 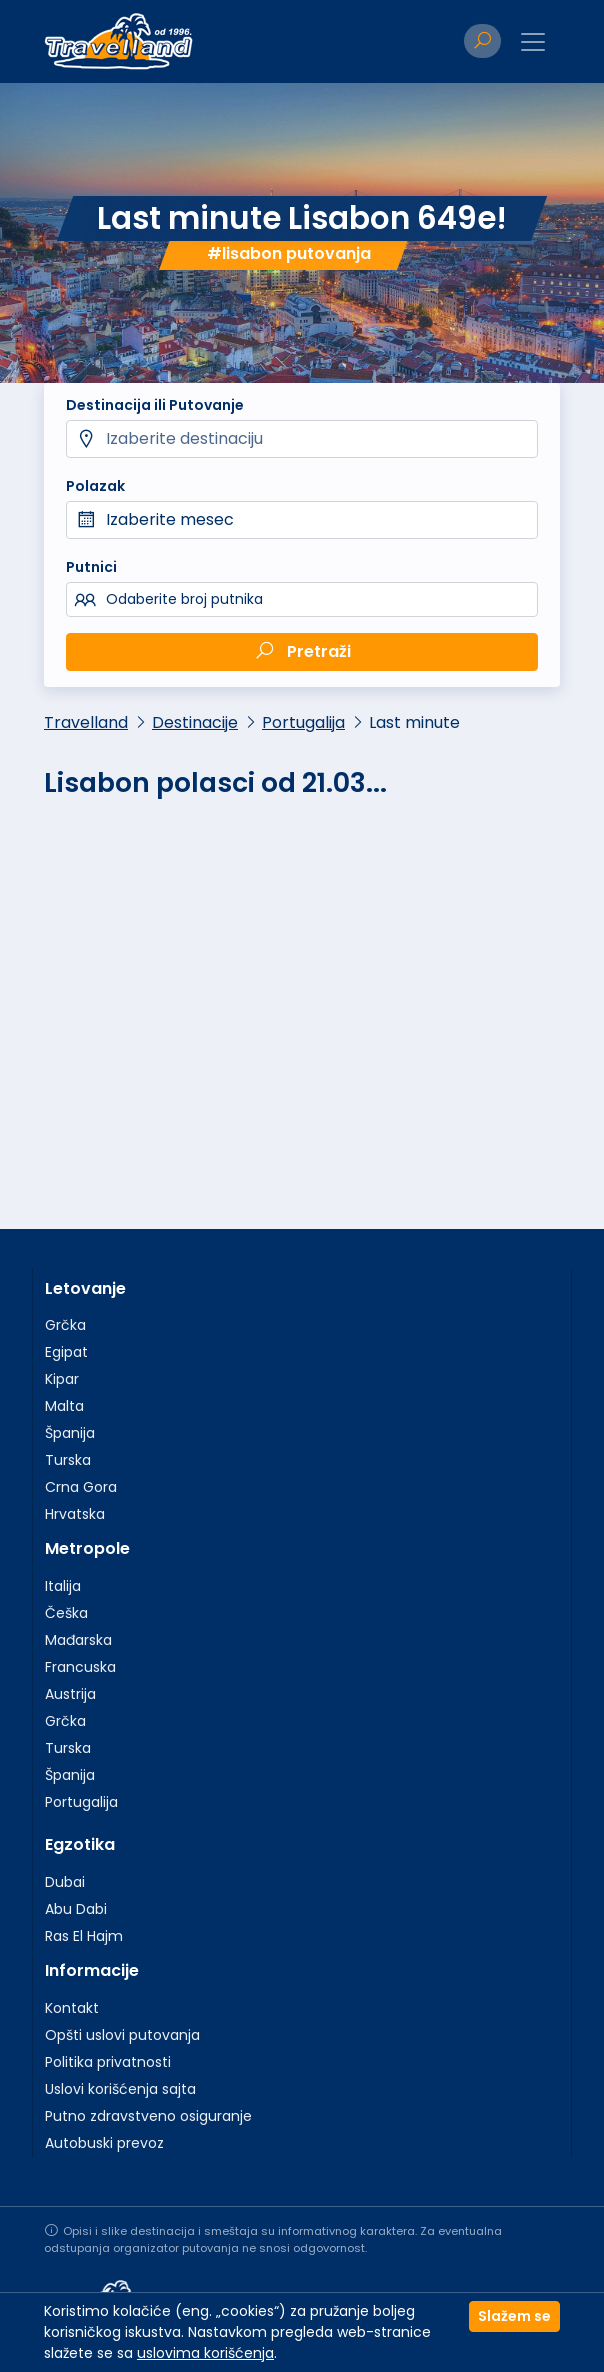 What do you see at coordinates (533, 42) in the screenshot?
I see `[Toggle navigation]` at bounding box center [533, 42].